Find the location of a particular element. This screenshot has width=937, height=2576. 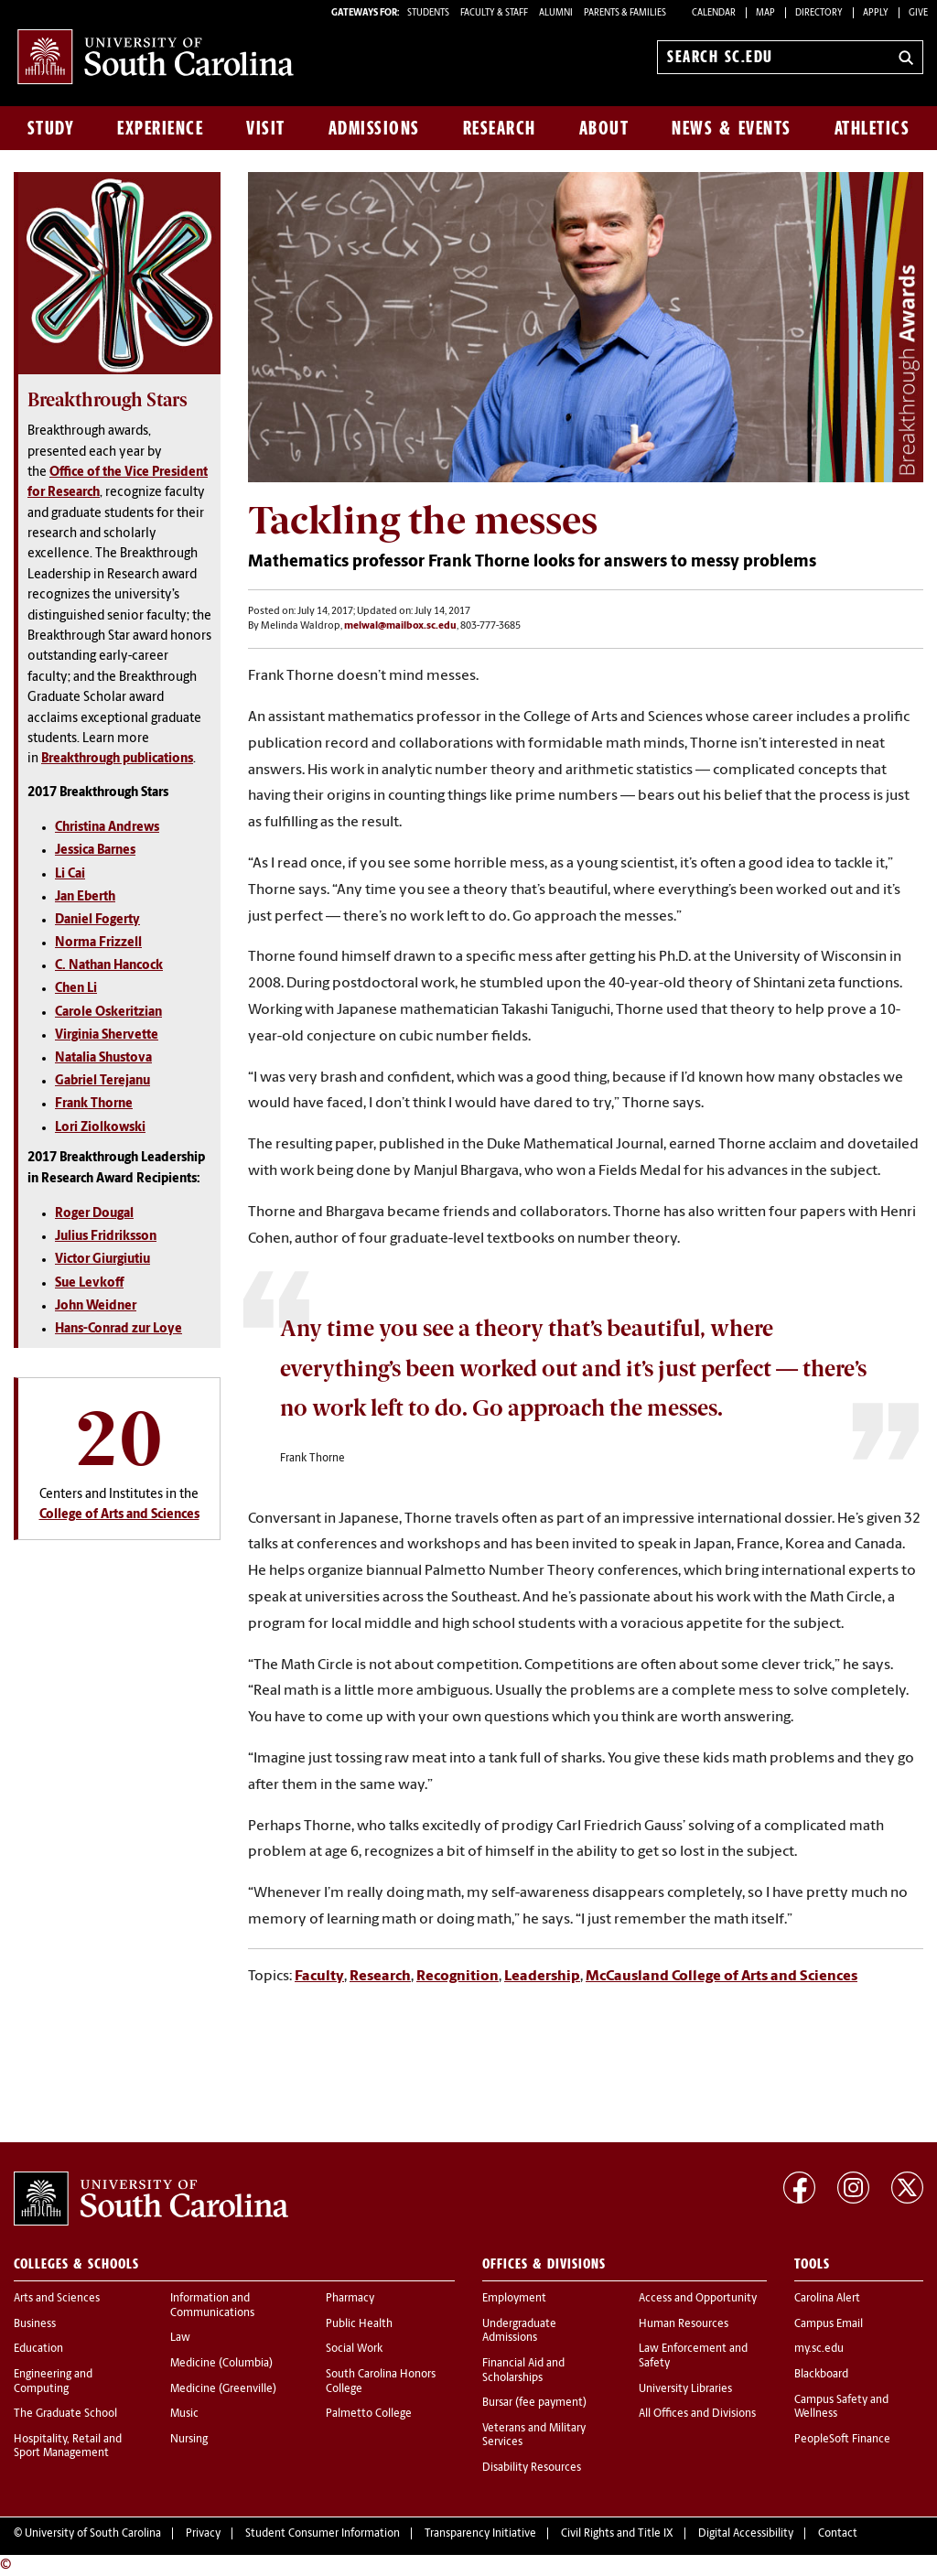

Calendar is located at coordinates (714, 13).